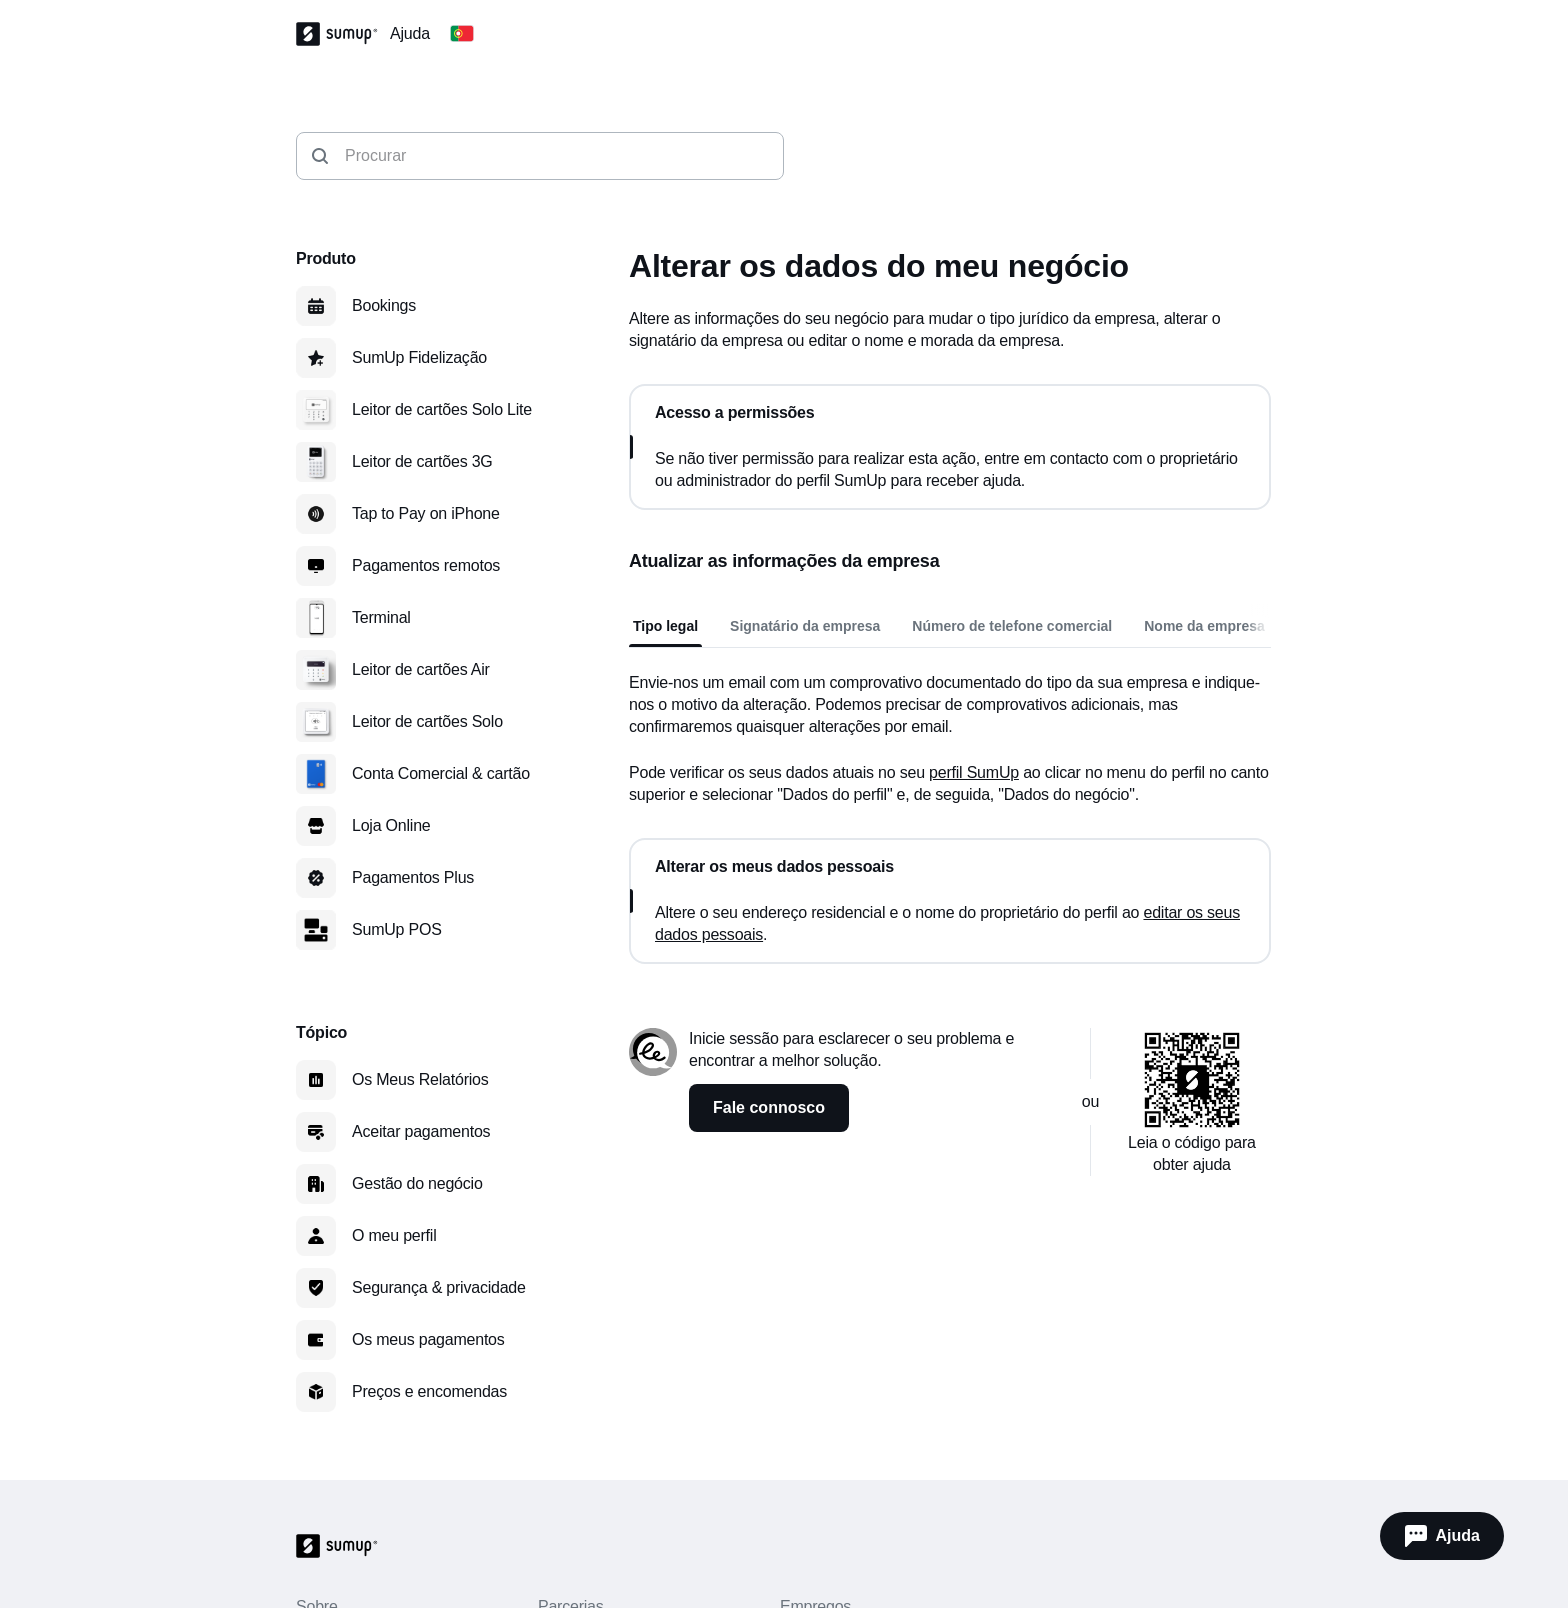 The height and width of the screenshot is (1608, 1568). Describe the element at coordinates (439, 1287) in the screenshot. I see `Segurança & privacidade` at that location.